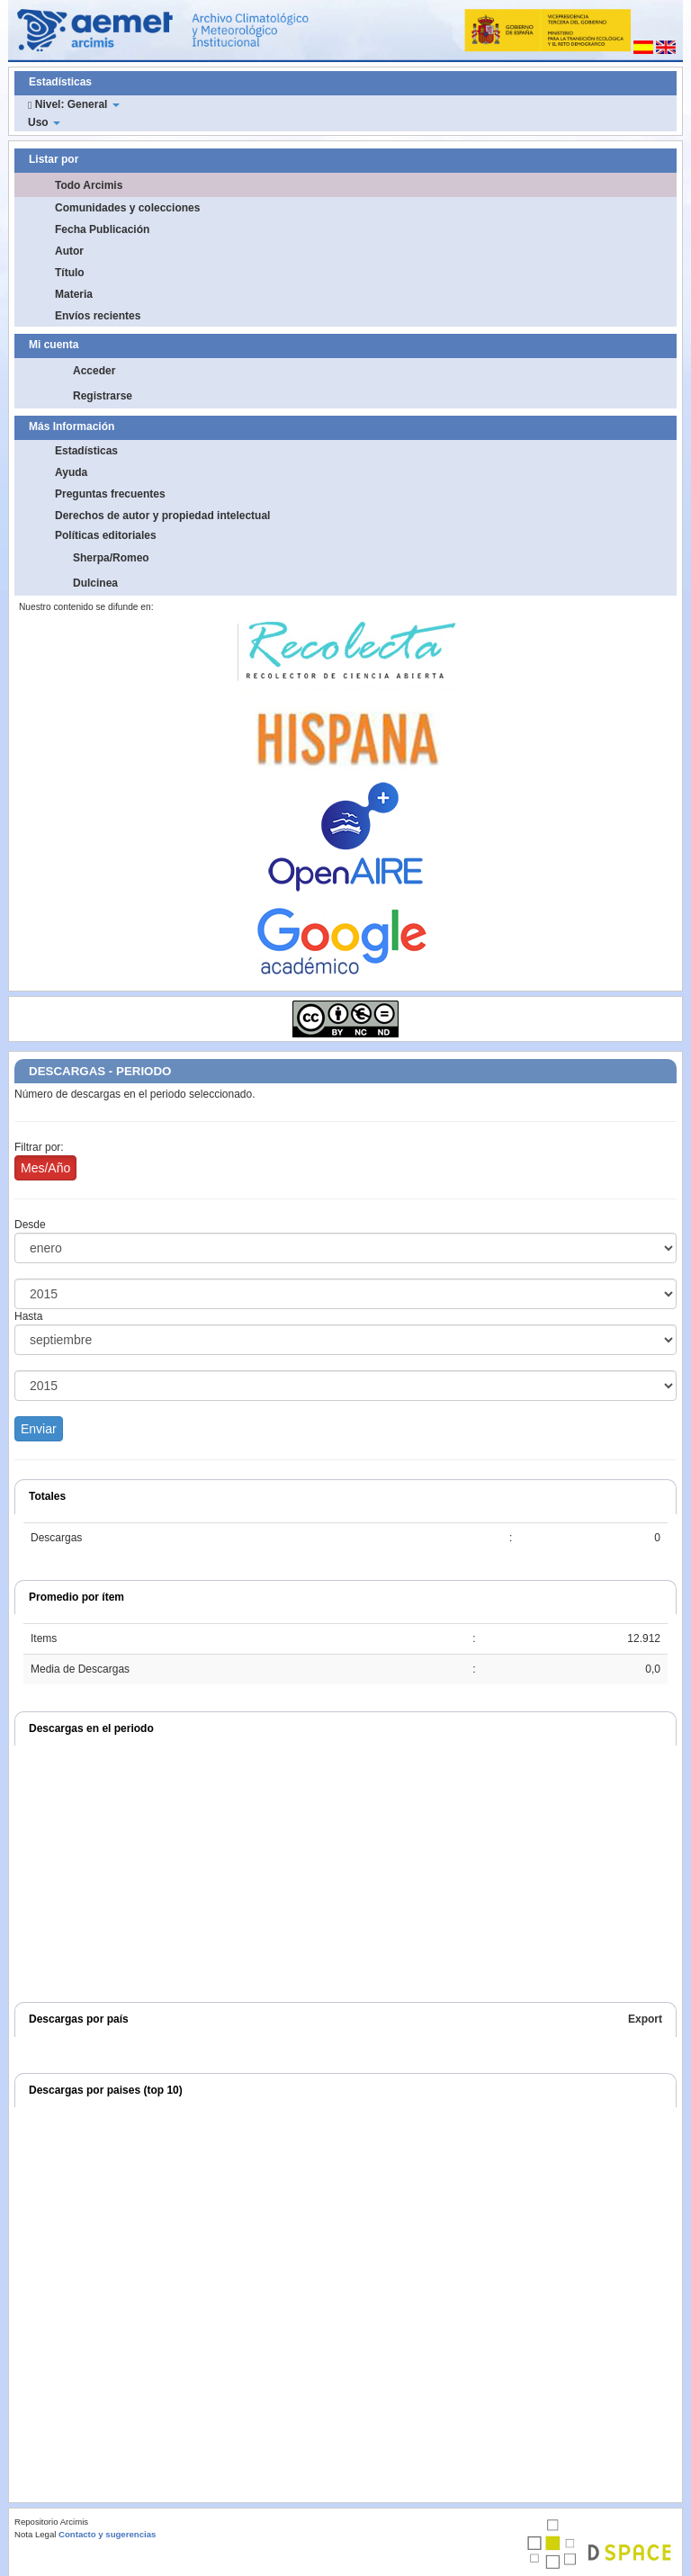 Image resolution: width=691 pixels, height=2576 pixels. What do you see at coordinates (94, 370) in the screenshot?
I see `Acceder` at bounding box center [94, 370].